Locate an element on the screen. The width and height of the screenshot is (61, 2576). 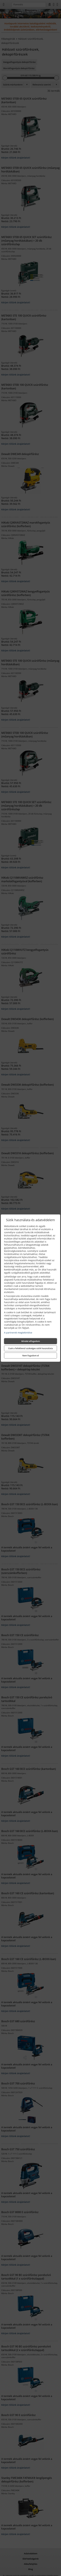
Nem fogadom el is located at coordinates (30, 1355).